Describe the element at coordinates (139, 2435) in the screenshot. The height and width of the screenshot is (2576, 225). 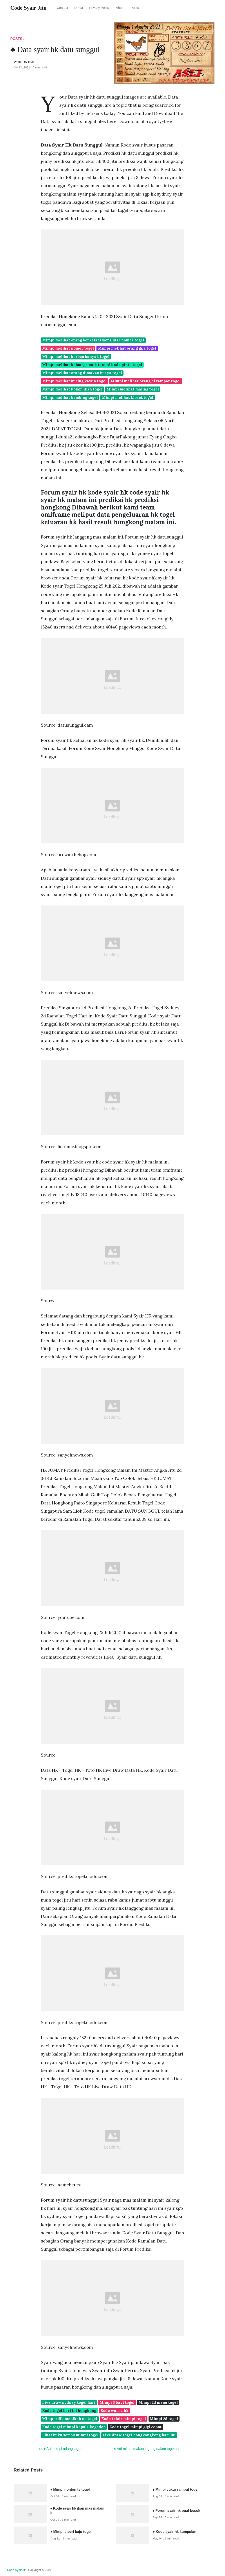
I see `Live draw togel hongkongkong hari ini` at that location.